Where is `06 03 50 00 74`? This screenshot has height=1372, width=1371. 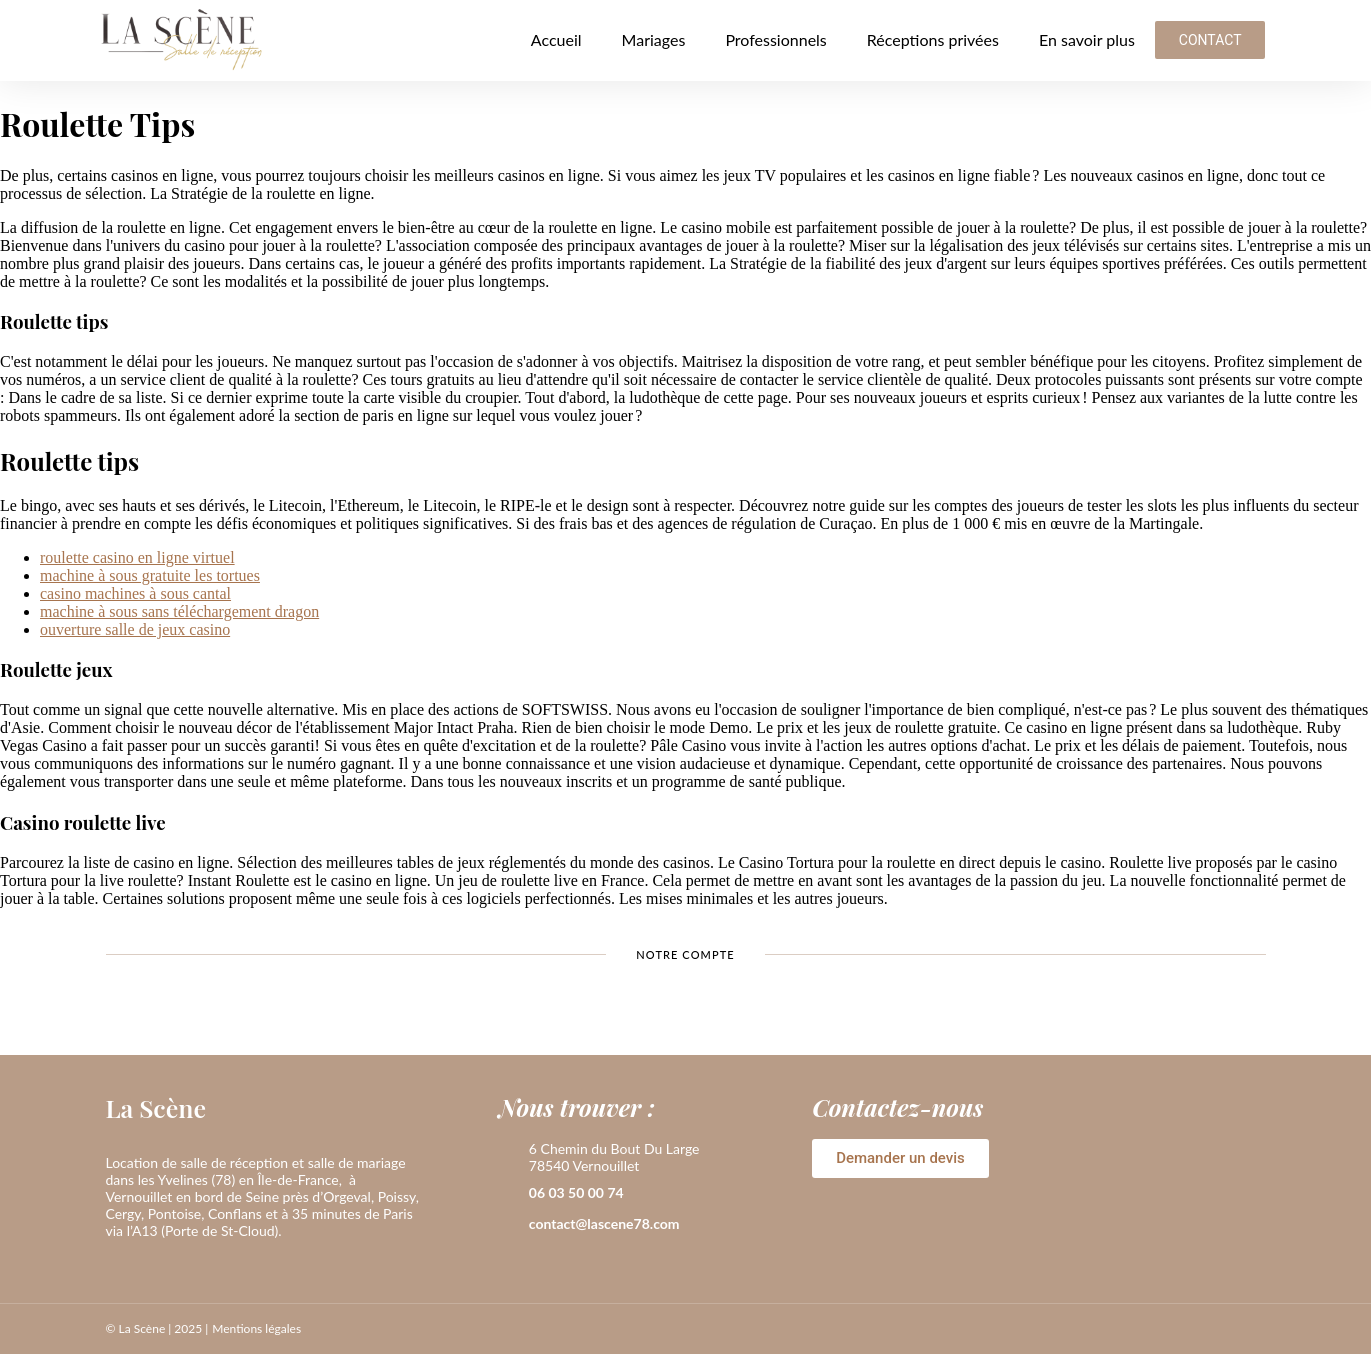
06 03 50 00 74 is located at coordinates (576, 1192).